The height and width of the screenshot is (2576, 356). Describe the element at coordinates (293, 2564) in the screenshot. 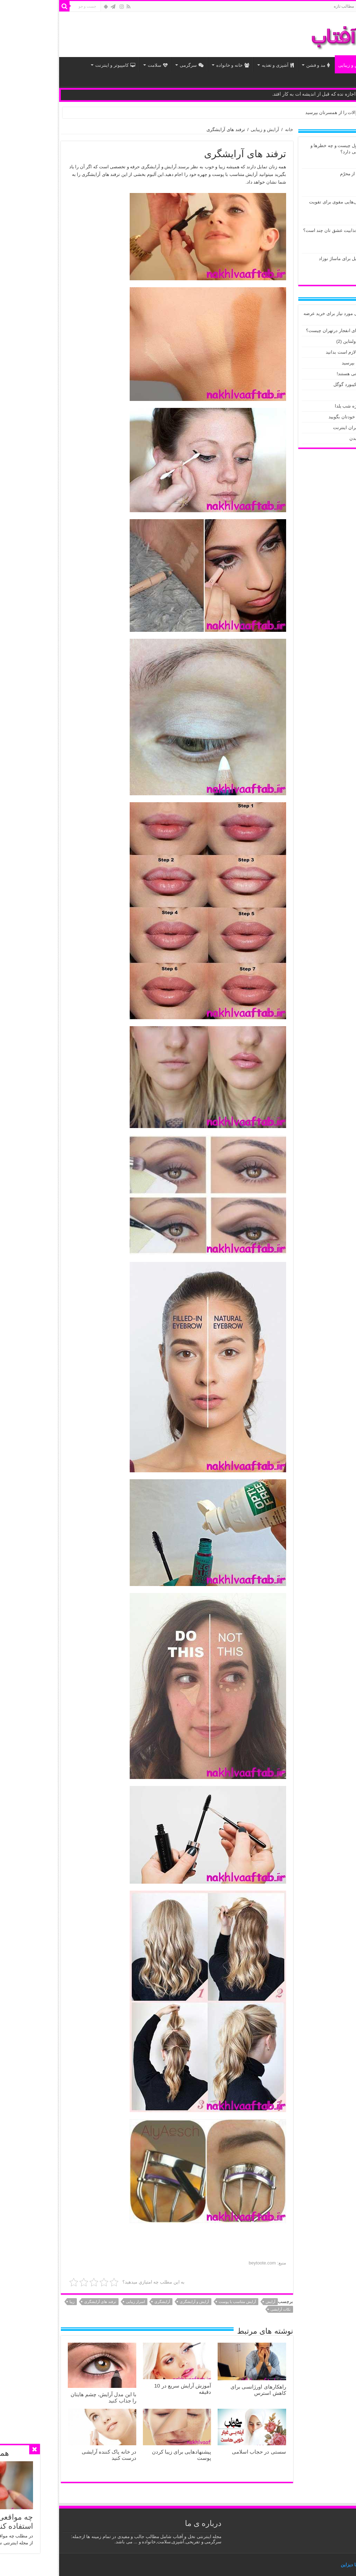

I see `بُرنا دیزاین` at that location.